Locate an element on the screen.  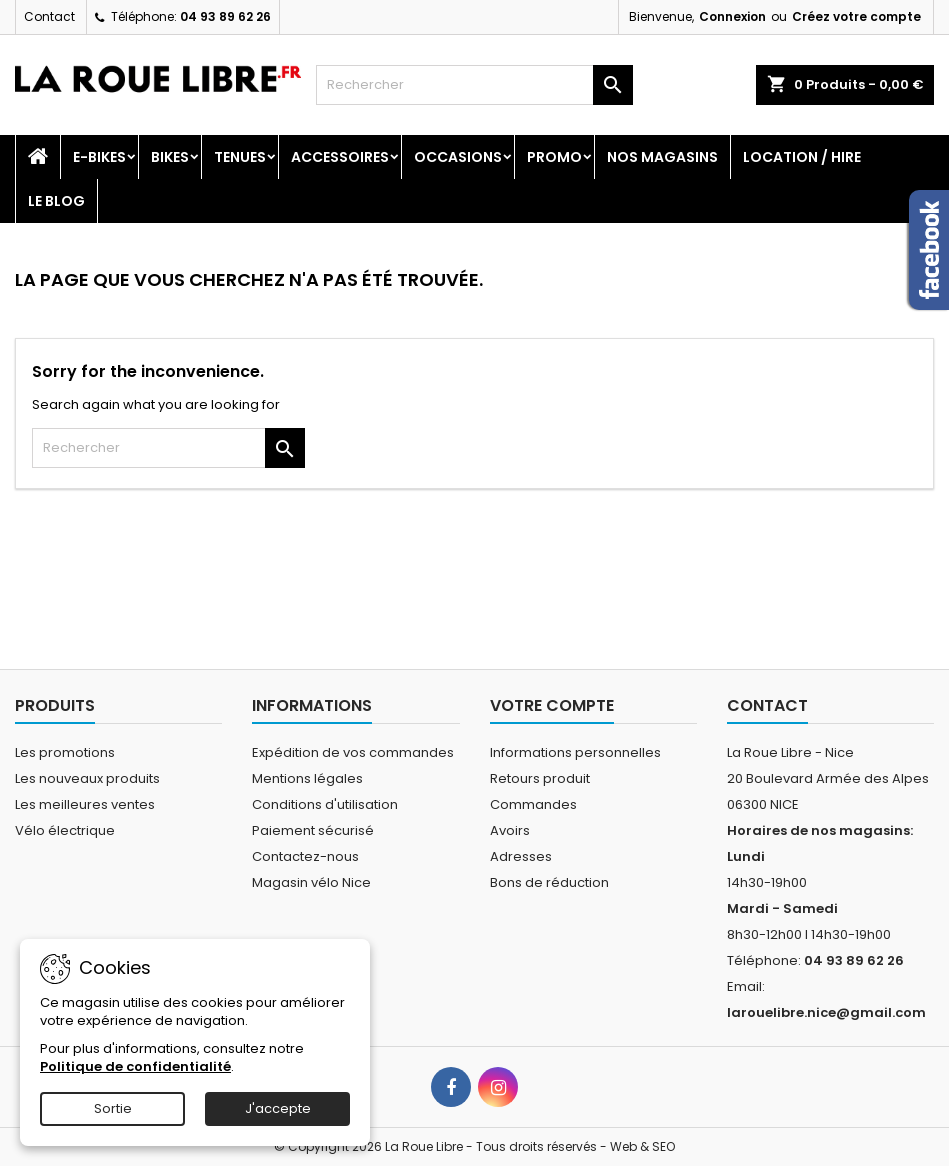
Vélo électrique is located at coordinates (65, 830).